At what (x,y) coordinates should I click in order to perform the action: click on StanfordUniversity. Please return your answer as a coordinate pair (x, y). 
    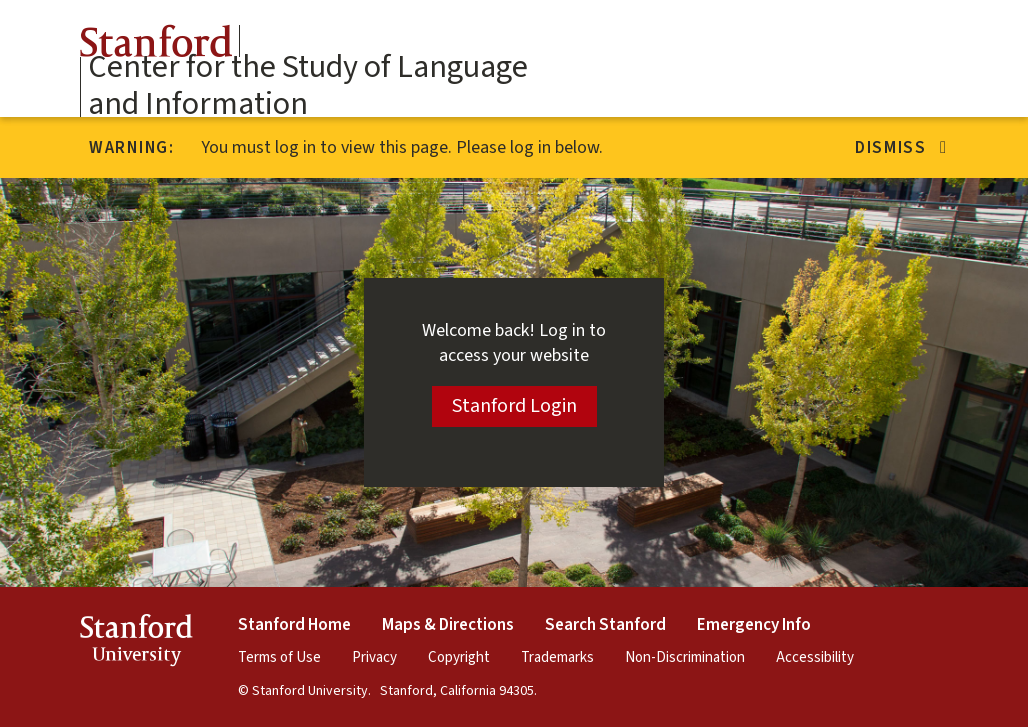
    Looking at the image, I should click on (136, 643).